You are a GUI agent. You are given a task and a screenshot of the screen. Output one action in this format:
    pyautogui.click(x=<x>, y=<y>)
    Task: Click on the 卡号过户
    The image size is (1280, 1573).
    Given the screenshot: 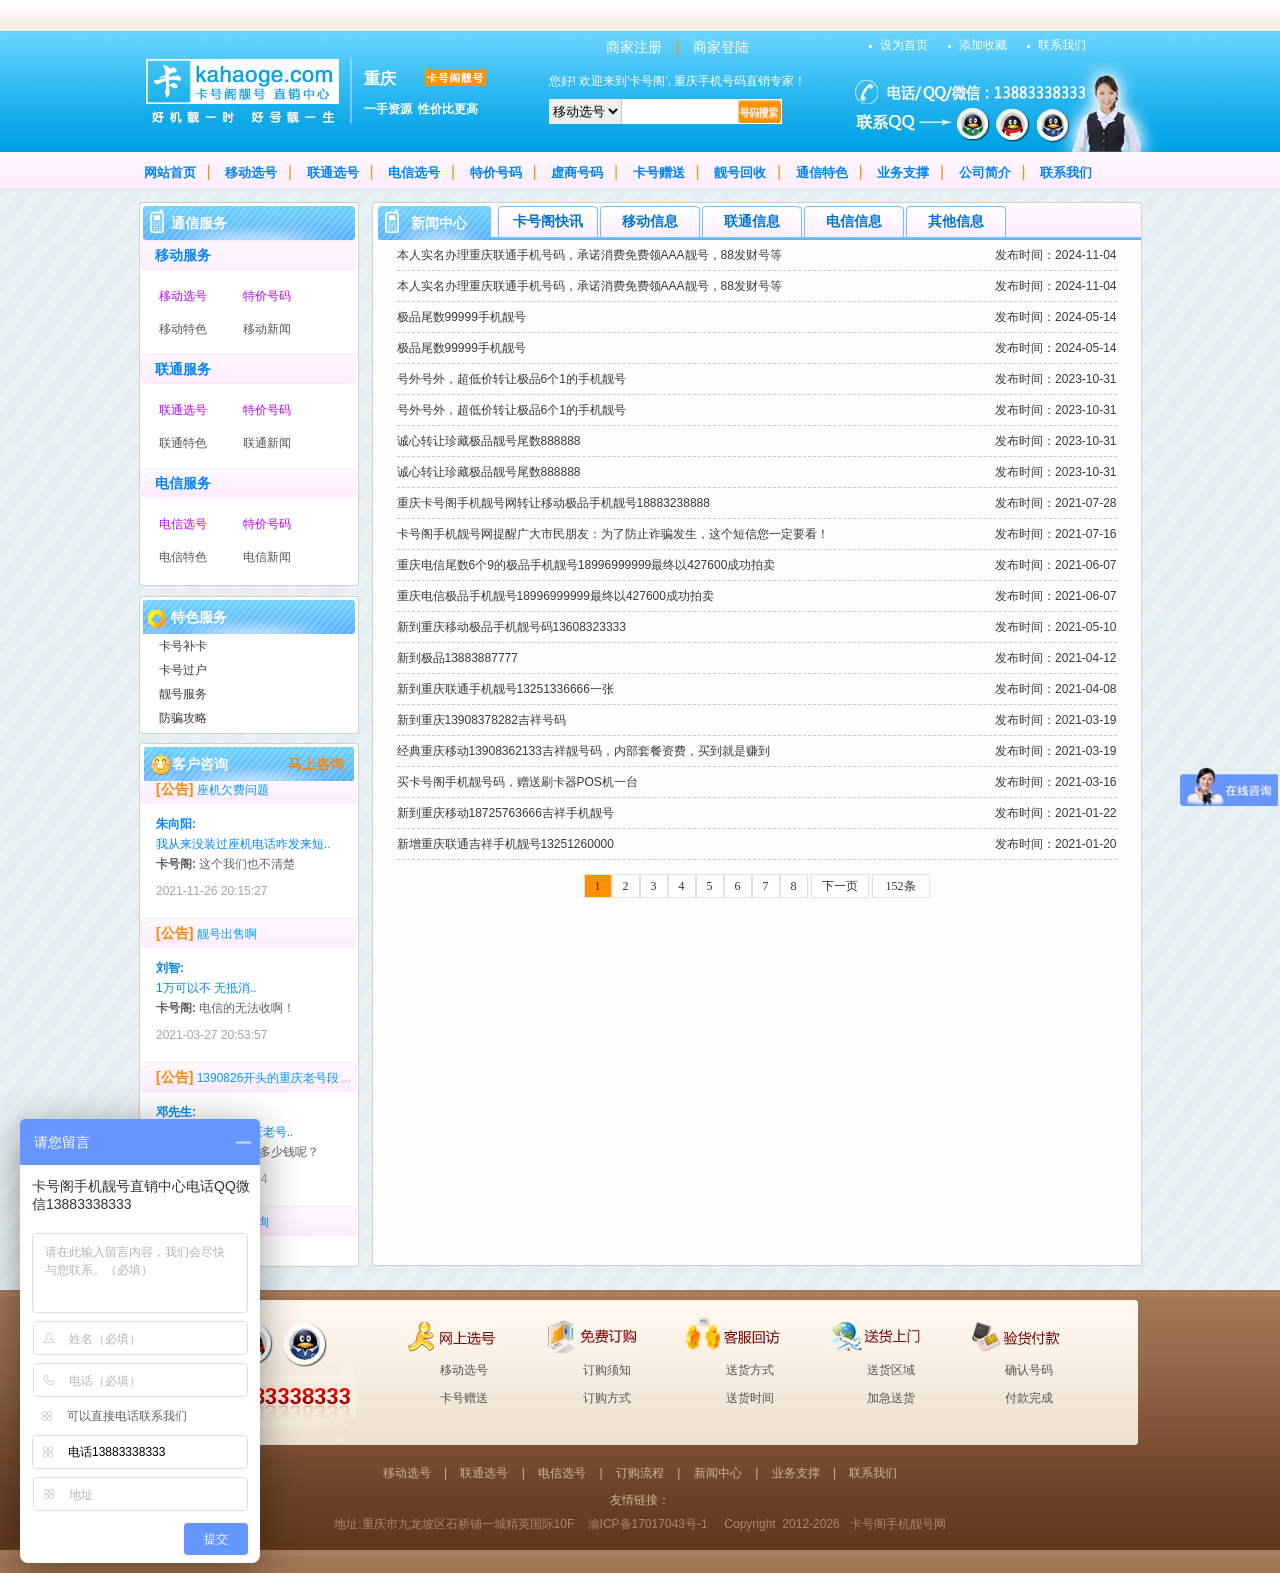 What is the action you would take?
    pyautogui.click(x=183, y=670)
    